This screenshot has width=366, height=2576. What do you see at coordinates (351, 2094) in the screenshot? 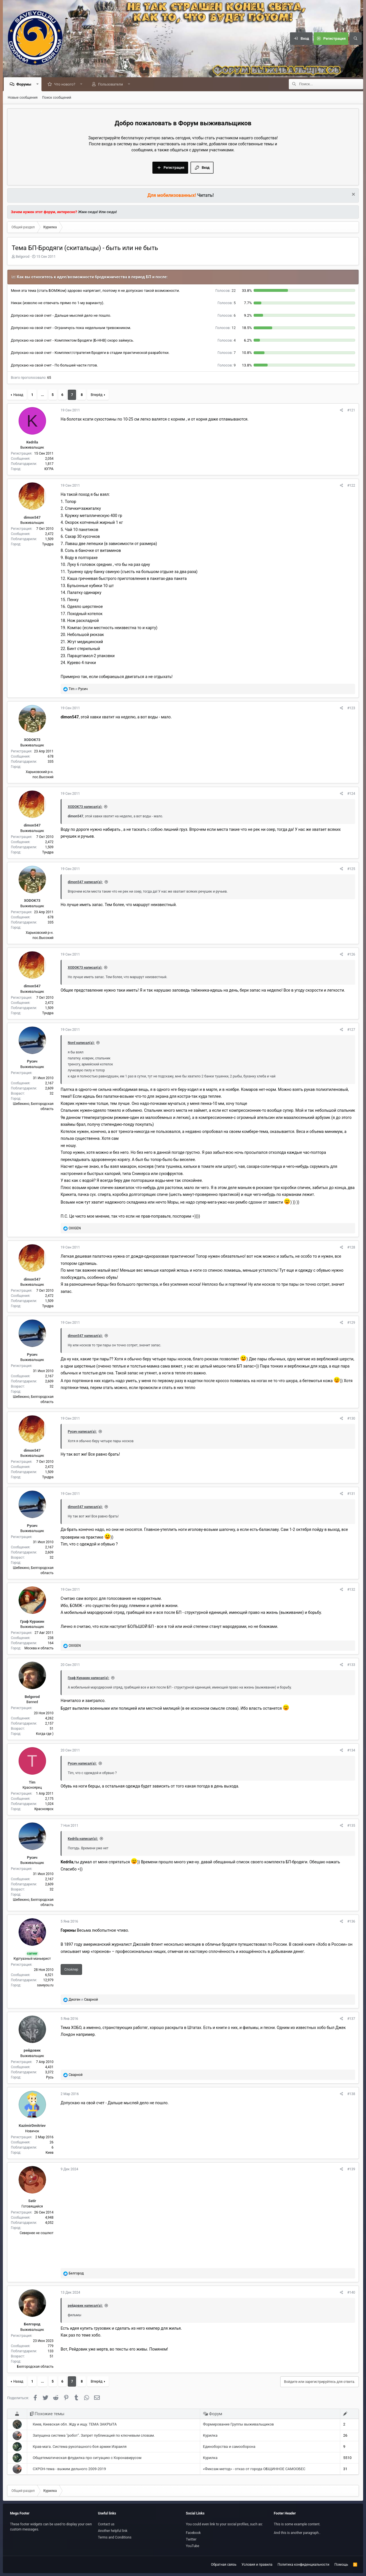
I see `#138` at bounding box center [351, 2094].